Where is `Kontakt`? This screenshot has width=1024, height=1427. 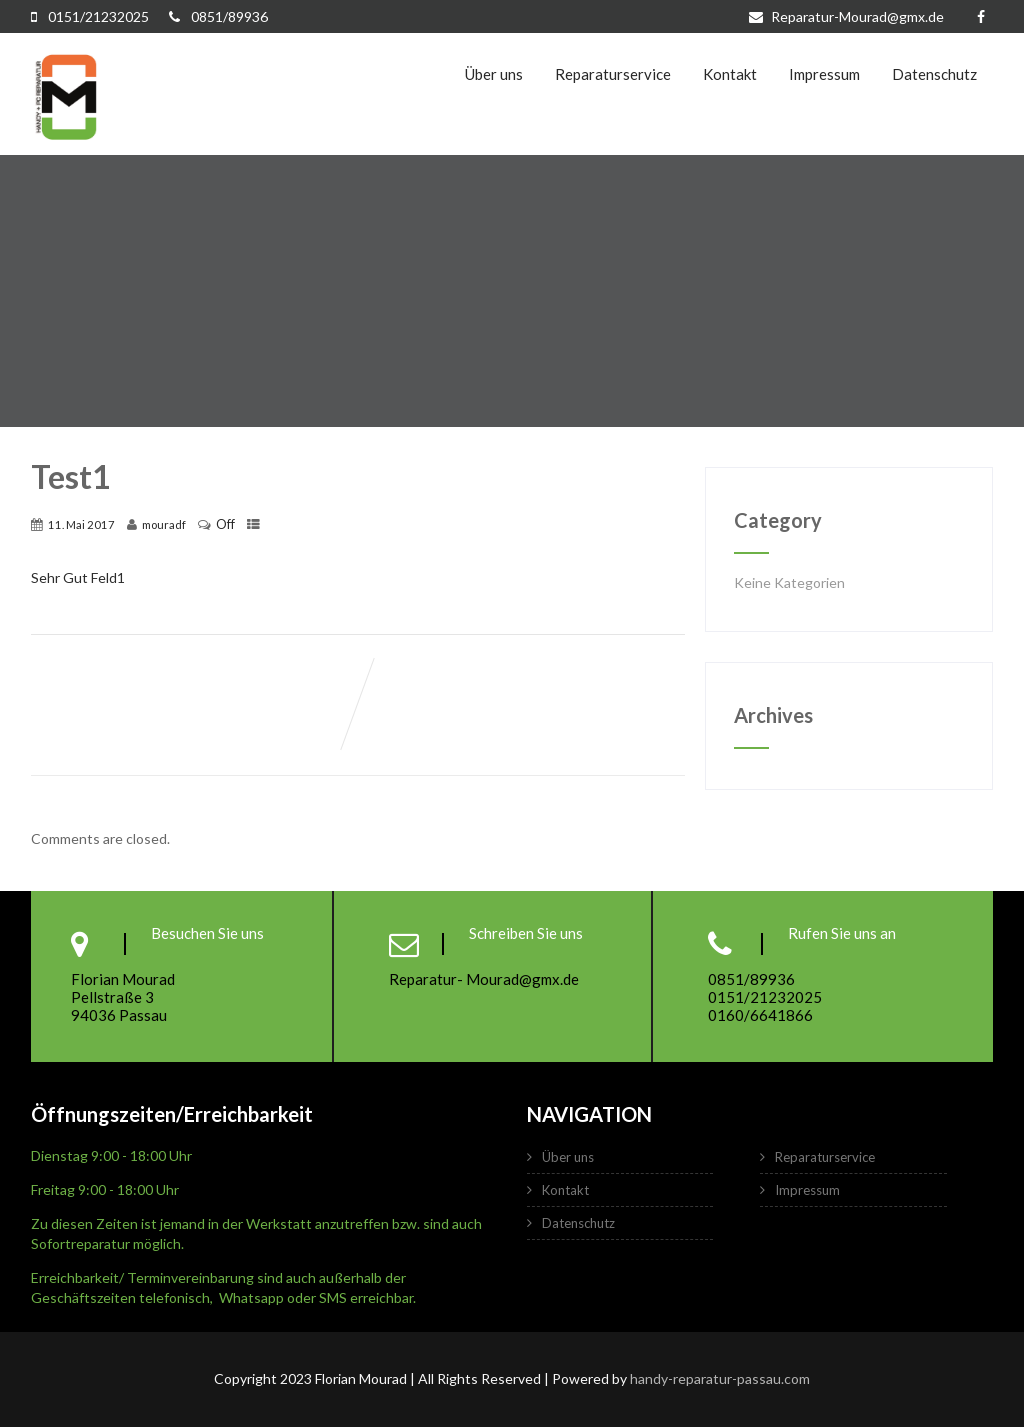
Kontakt is located at coordinates (730, 74).